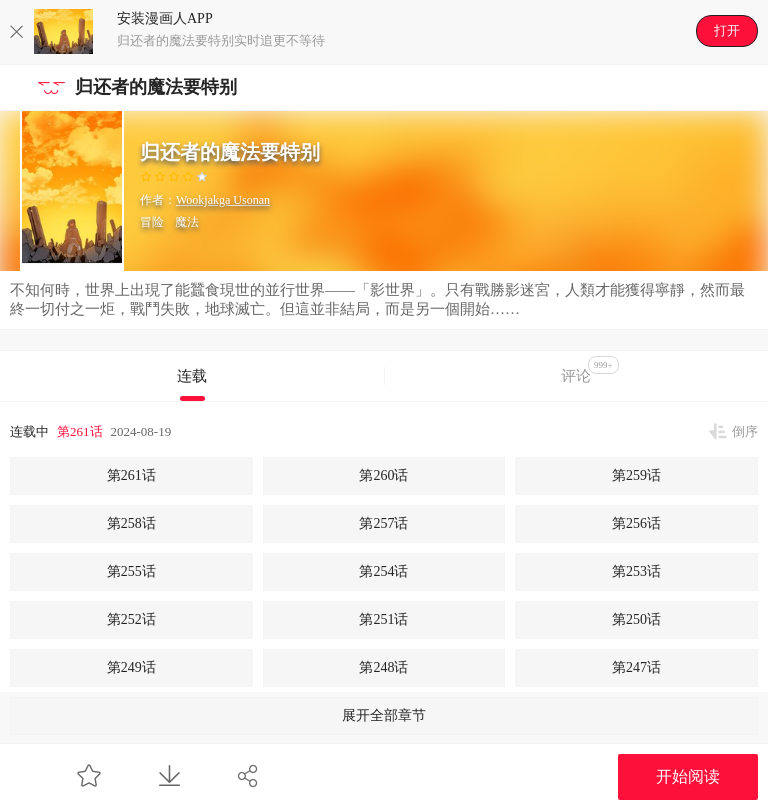 Image resolution: width=768 pixels, height=810 pixels. Describe the element at coordinates (383, 475) in the screenshot. I see `第260话` at that location.